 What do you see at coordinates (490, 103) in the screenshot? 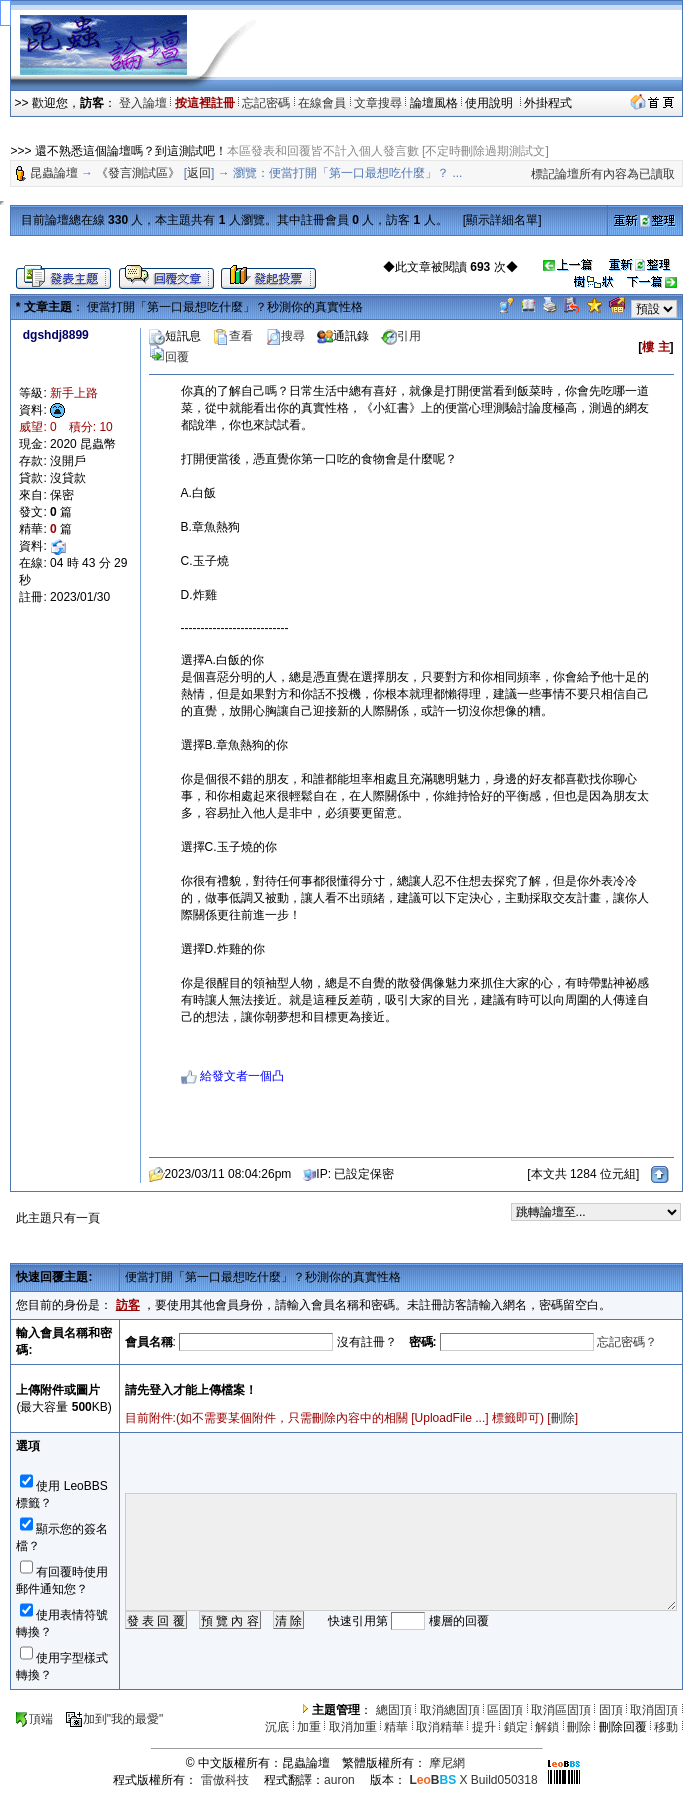
I see `使用說明` at bounding box center [490, 103].